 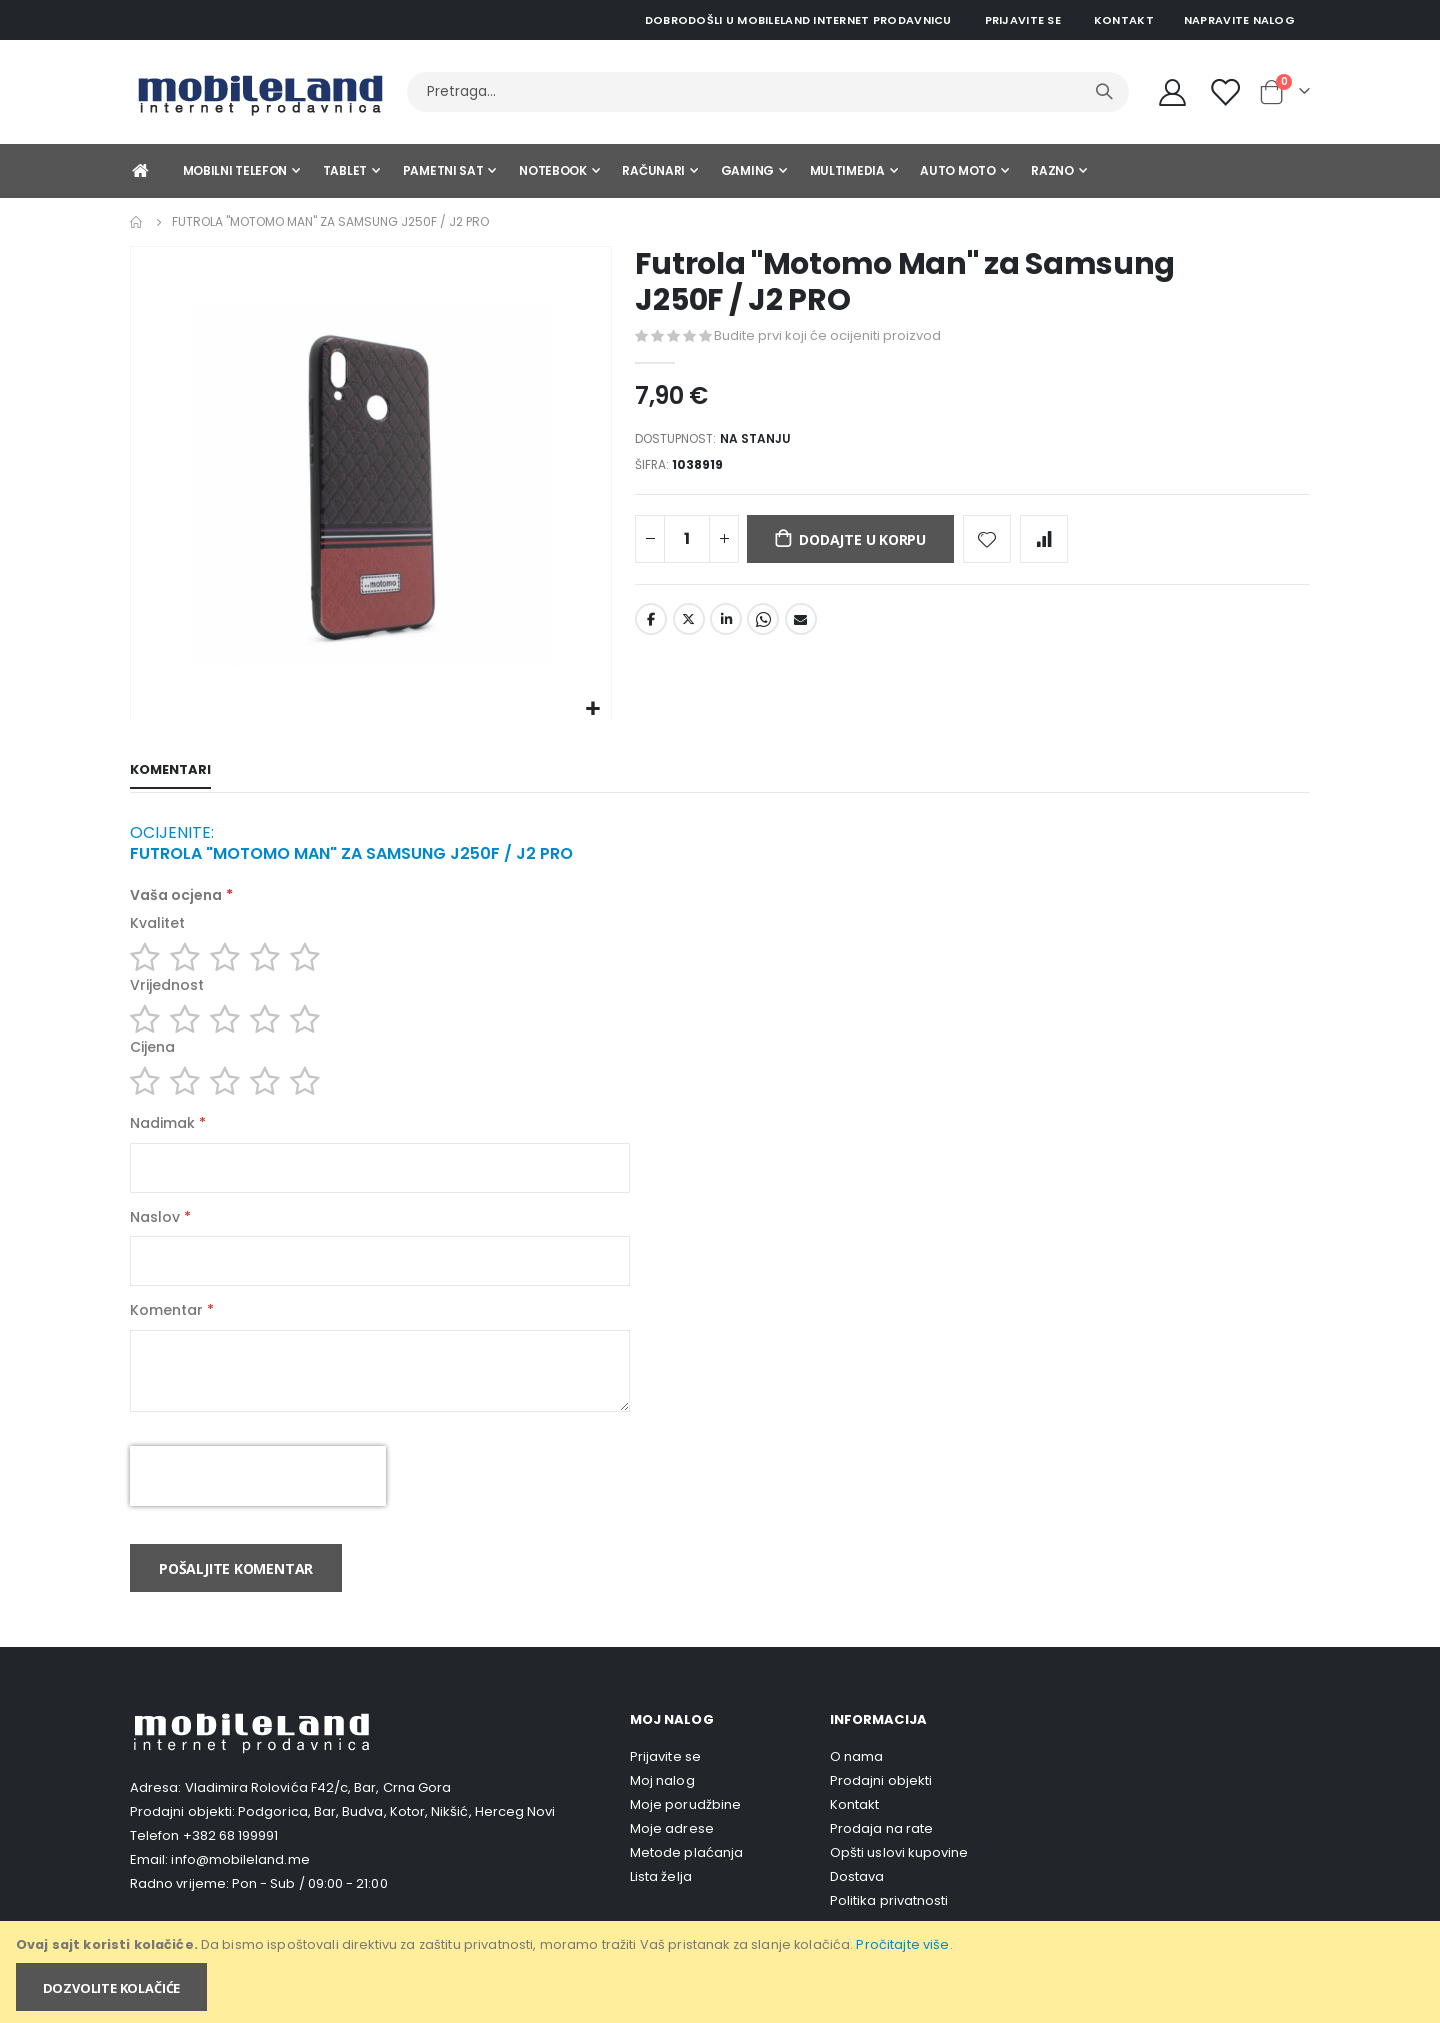 What do you see at coordinates (662, 1806) in the screenshot?
I see `Moj nalog` at bounding box center [662, 1806].